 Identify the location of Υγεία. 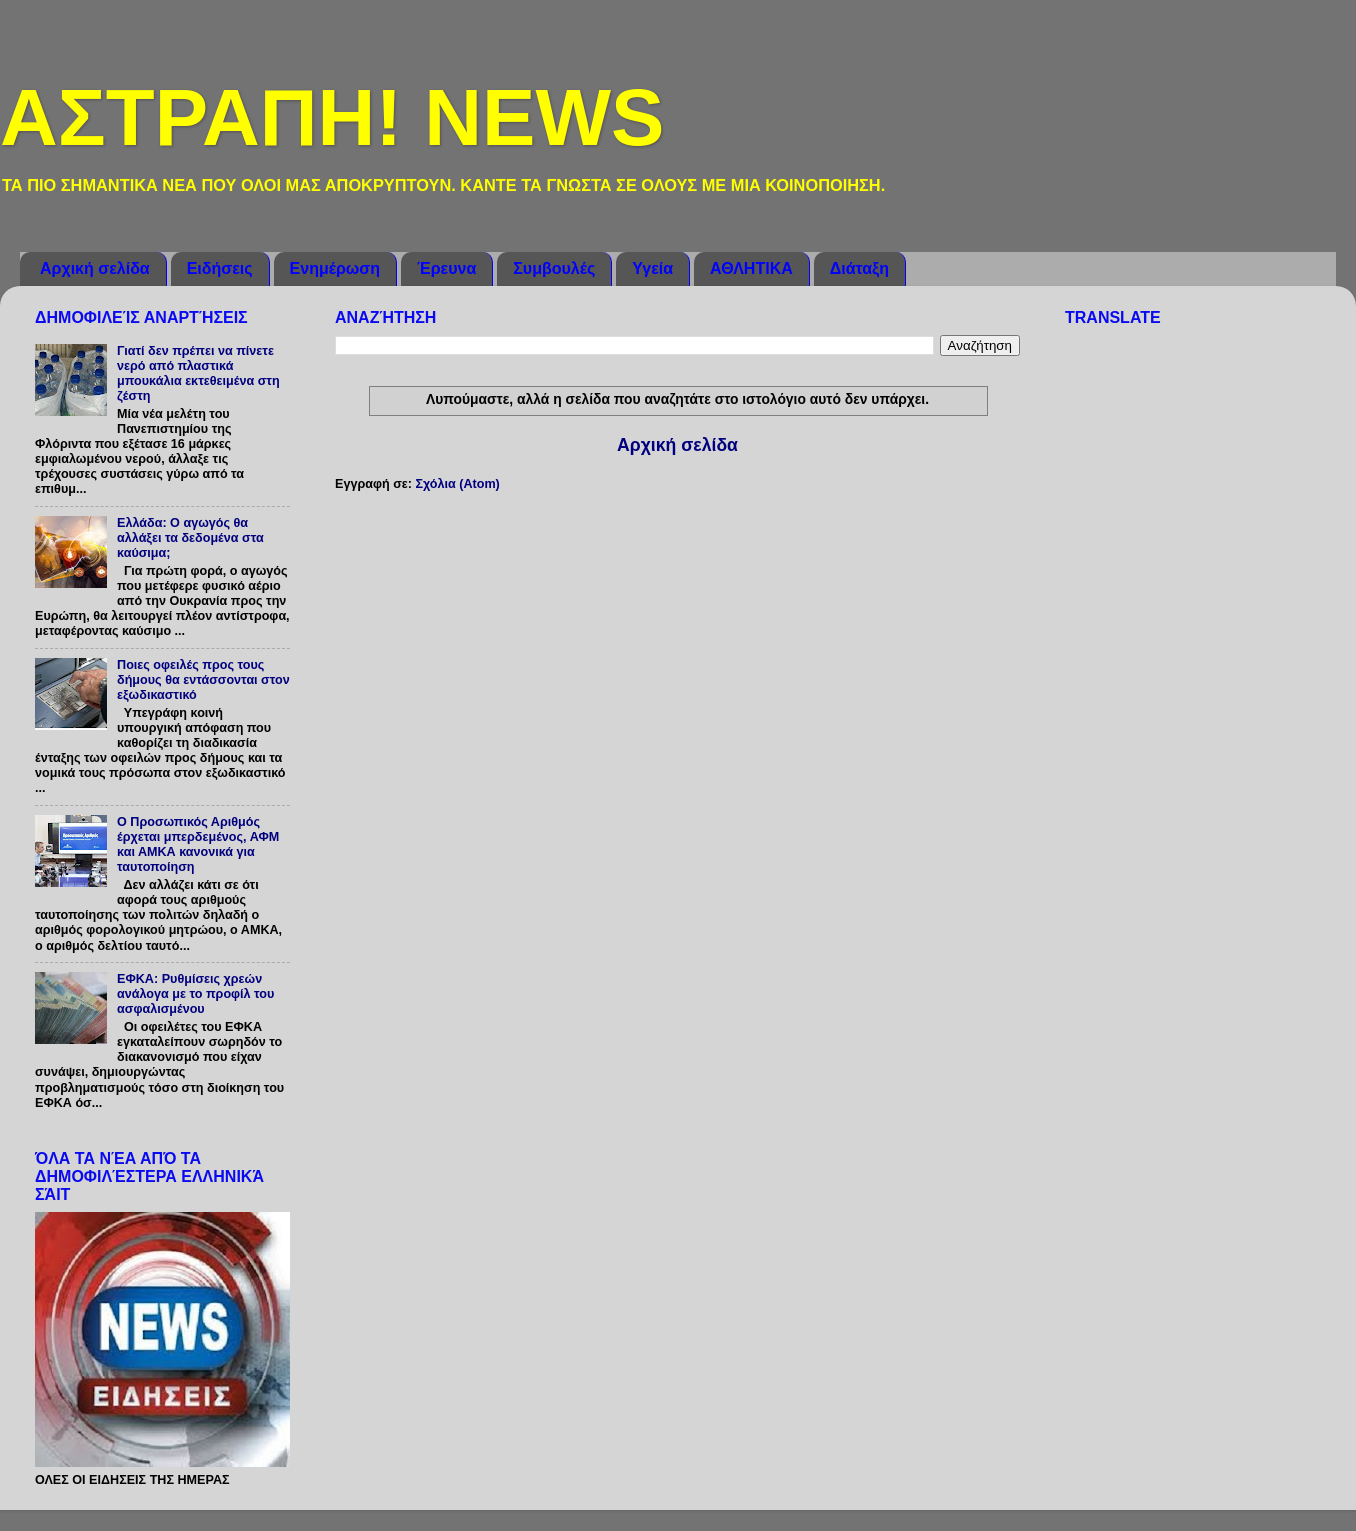
(652, 268).